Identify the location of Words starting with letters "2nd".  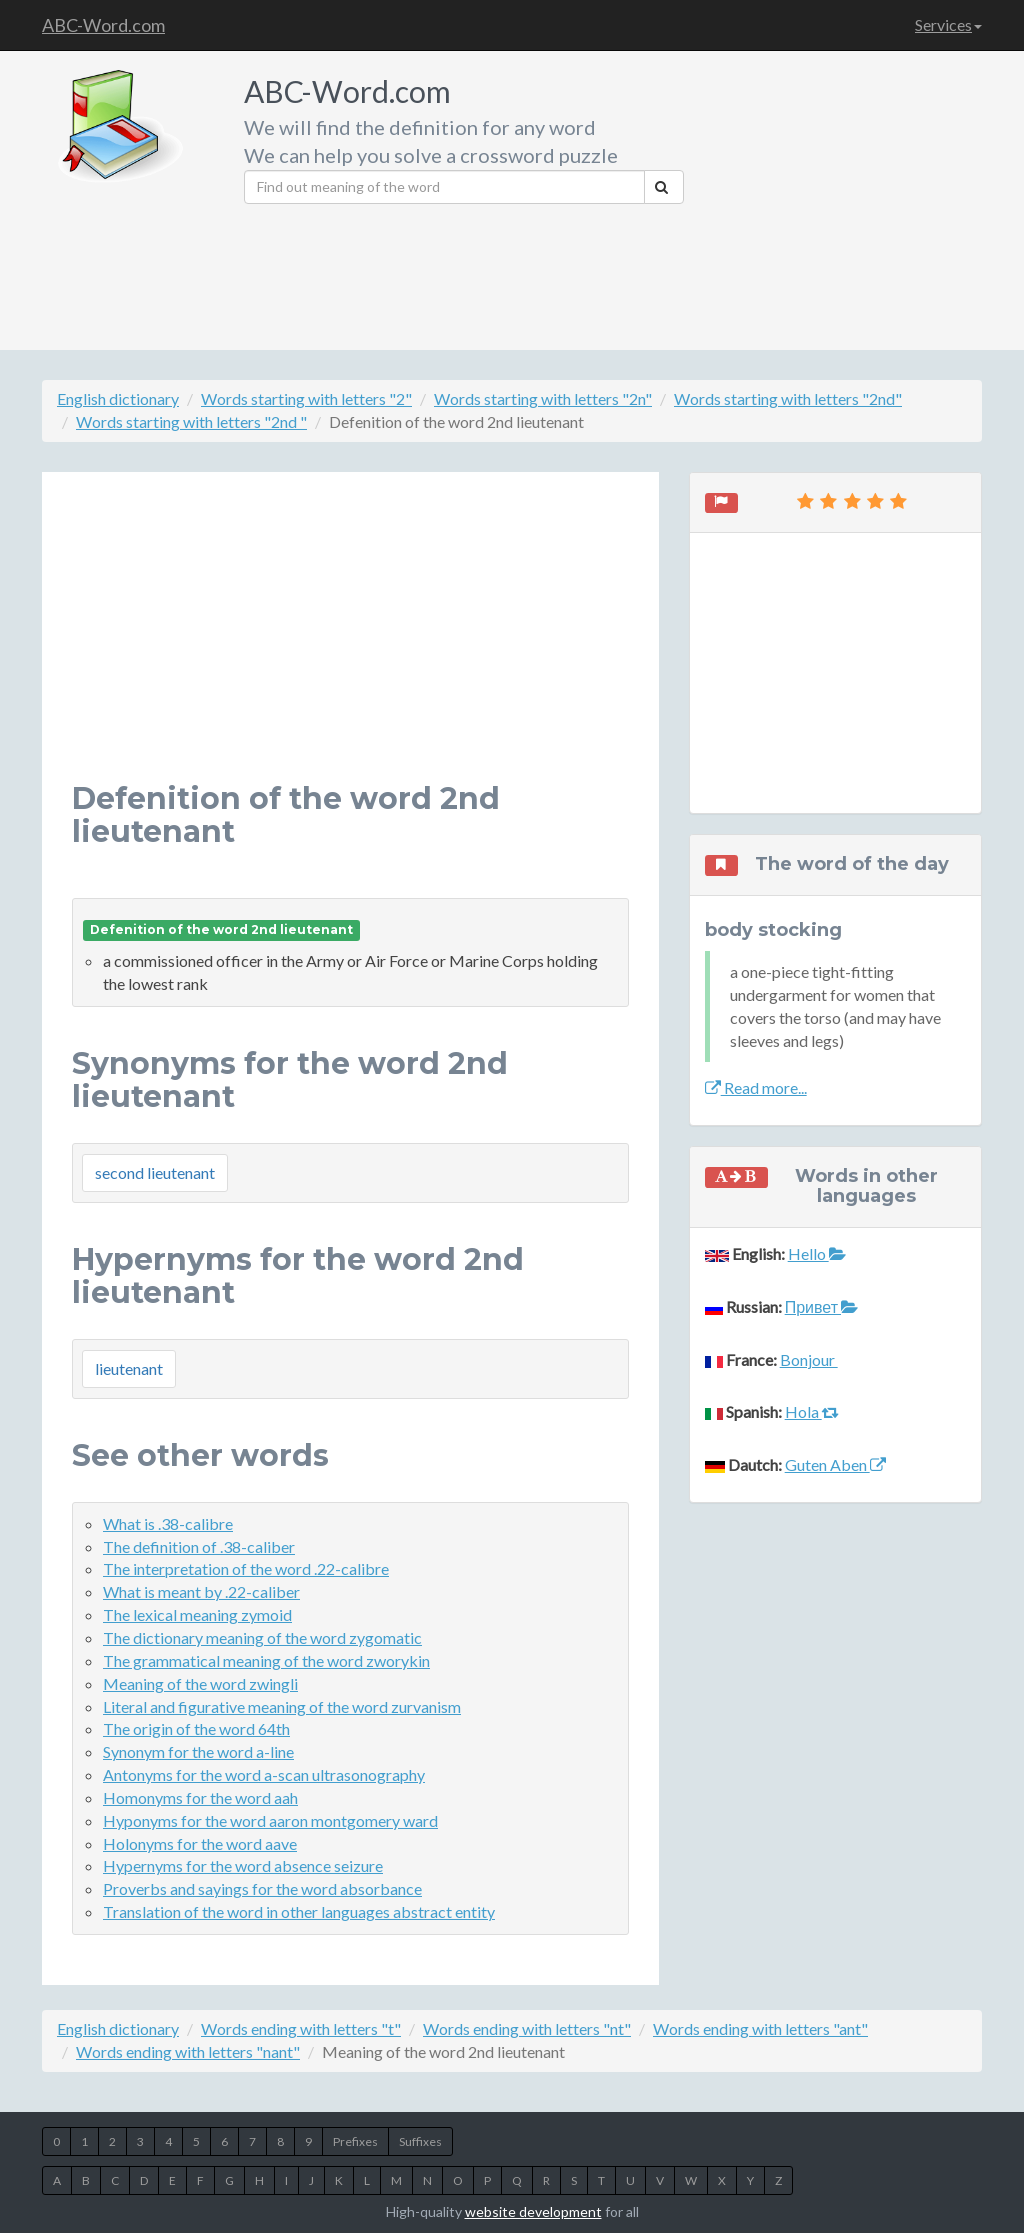
(788, 398).